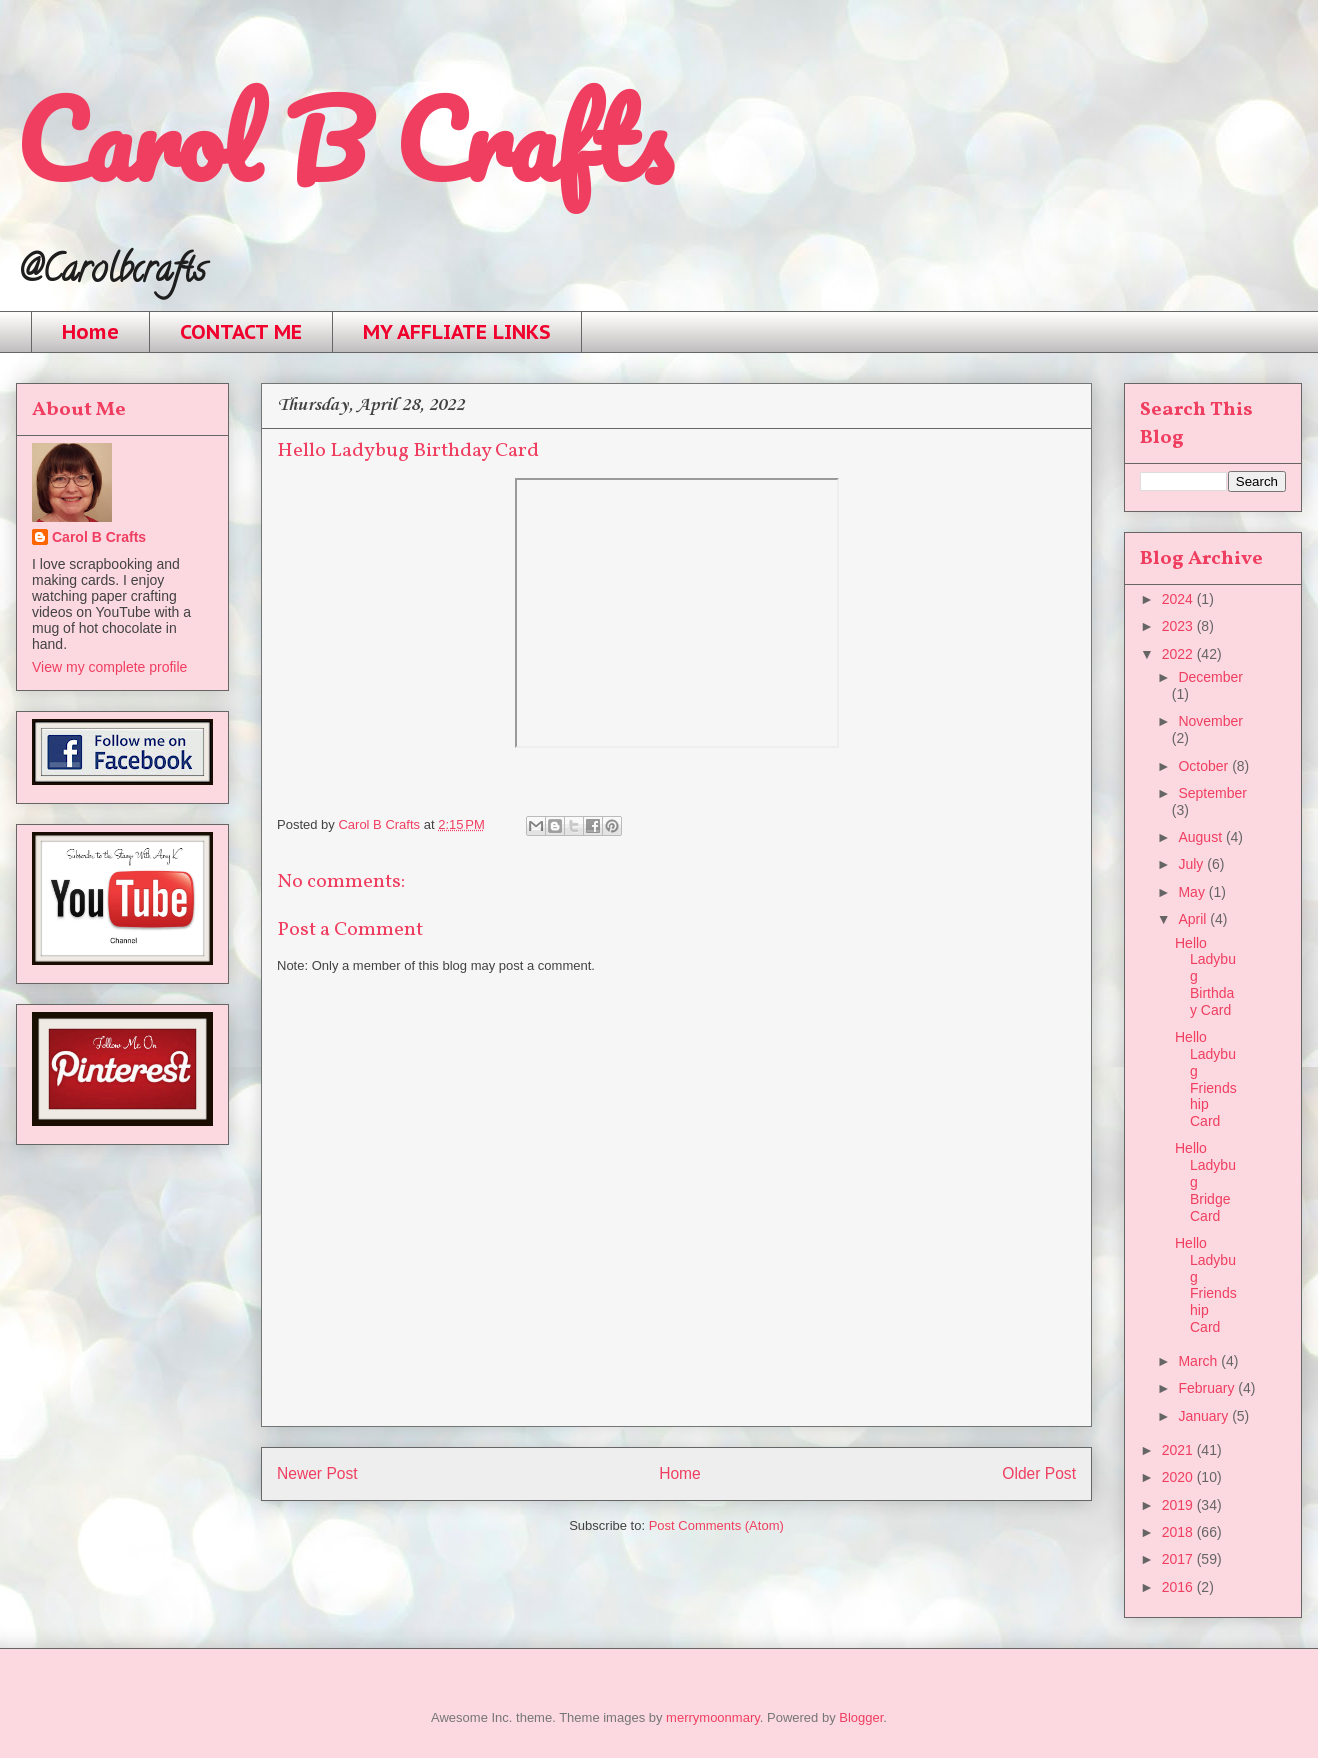 This screenshot has height=1758, width=1318. I want to click on Newer Post, so click(317, 1473).